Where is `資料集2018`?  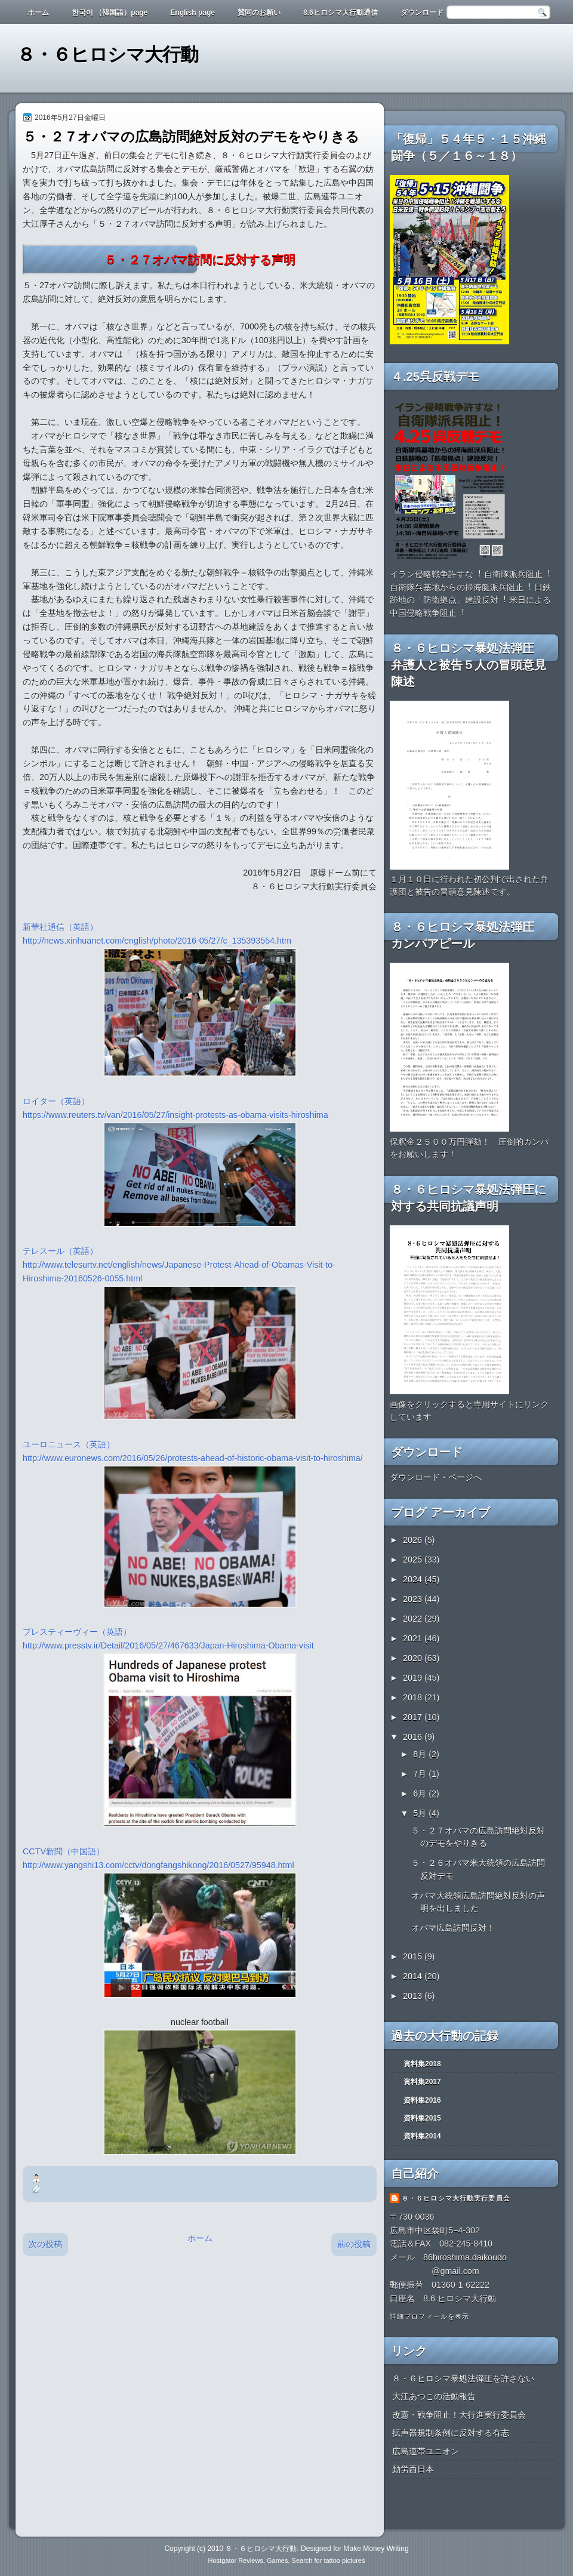
資料集2018 is located at coordinates (422, 2064).